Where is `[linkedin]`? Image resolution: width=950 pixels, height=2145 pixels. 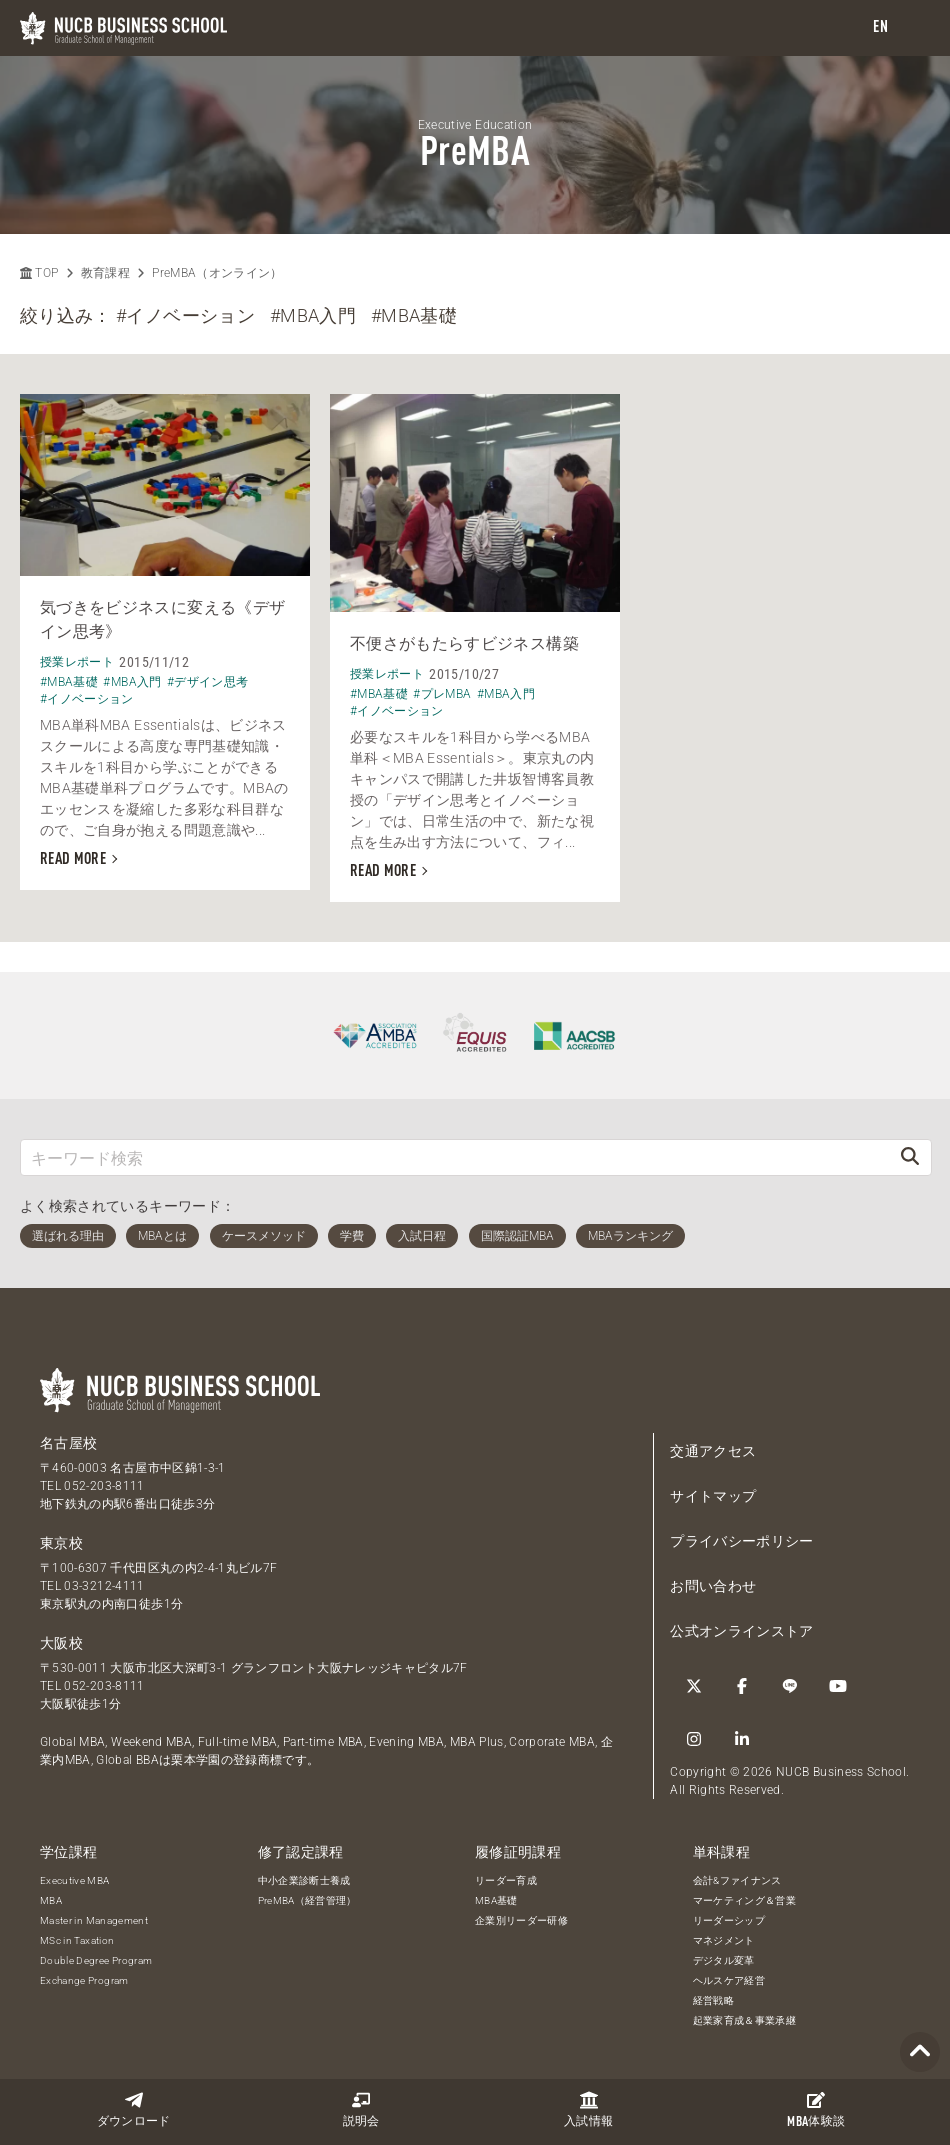 [linkedin] is located at coordinates (742, 1739).